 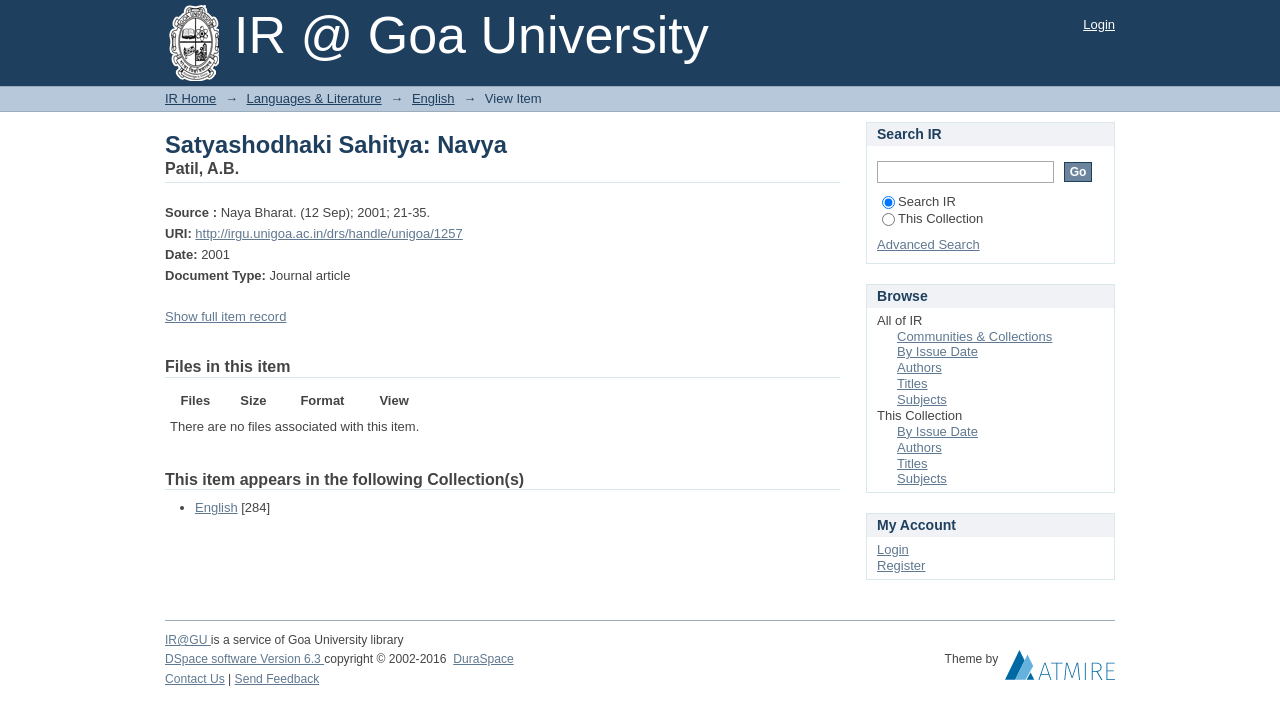 I want to click on IR@GU, so click(x=188, y=640).